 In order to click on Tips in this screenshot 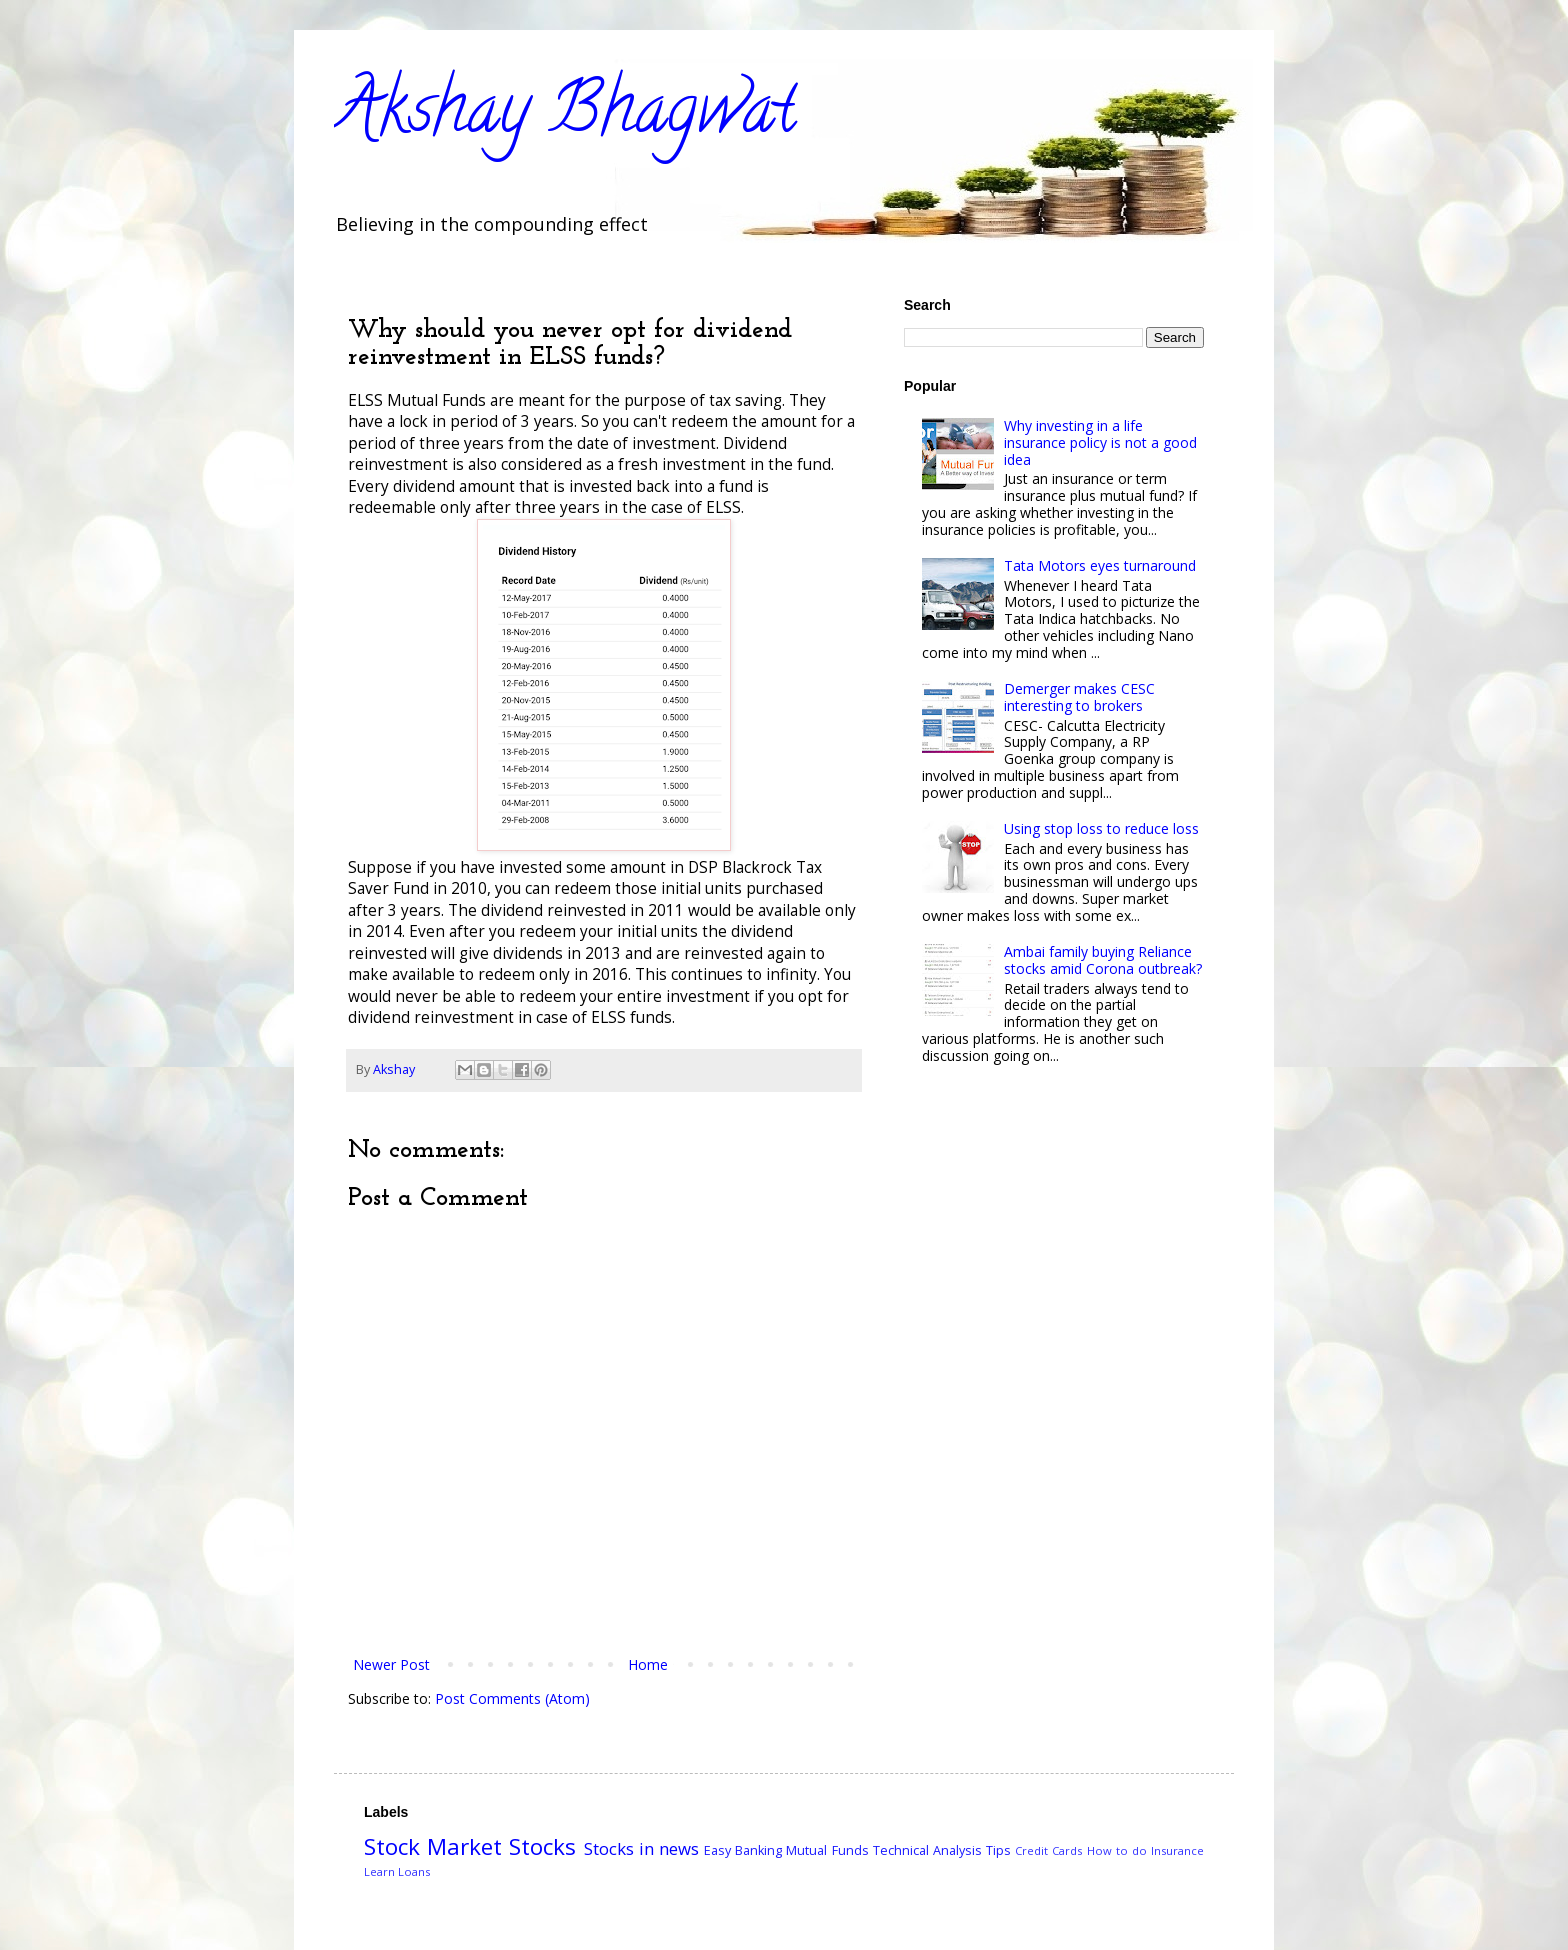, I will do `click(998, 1850)`.